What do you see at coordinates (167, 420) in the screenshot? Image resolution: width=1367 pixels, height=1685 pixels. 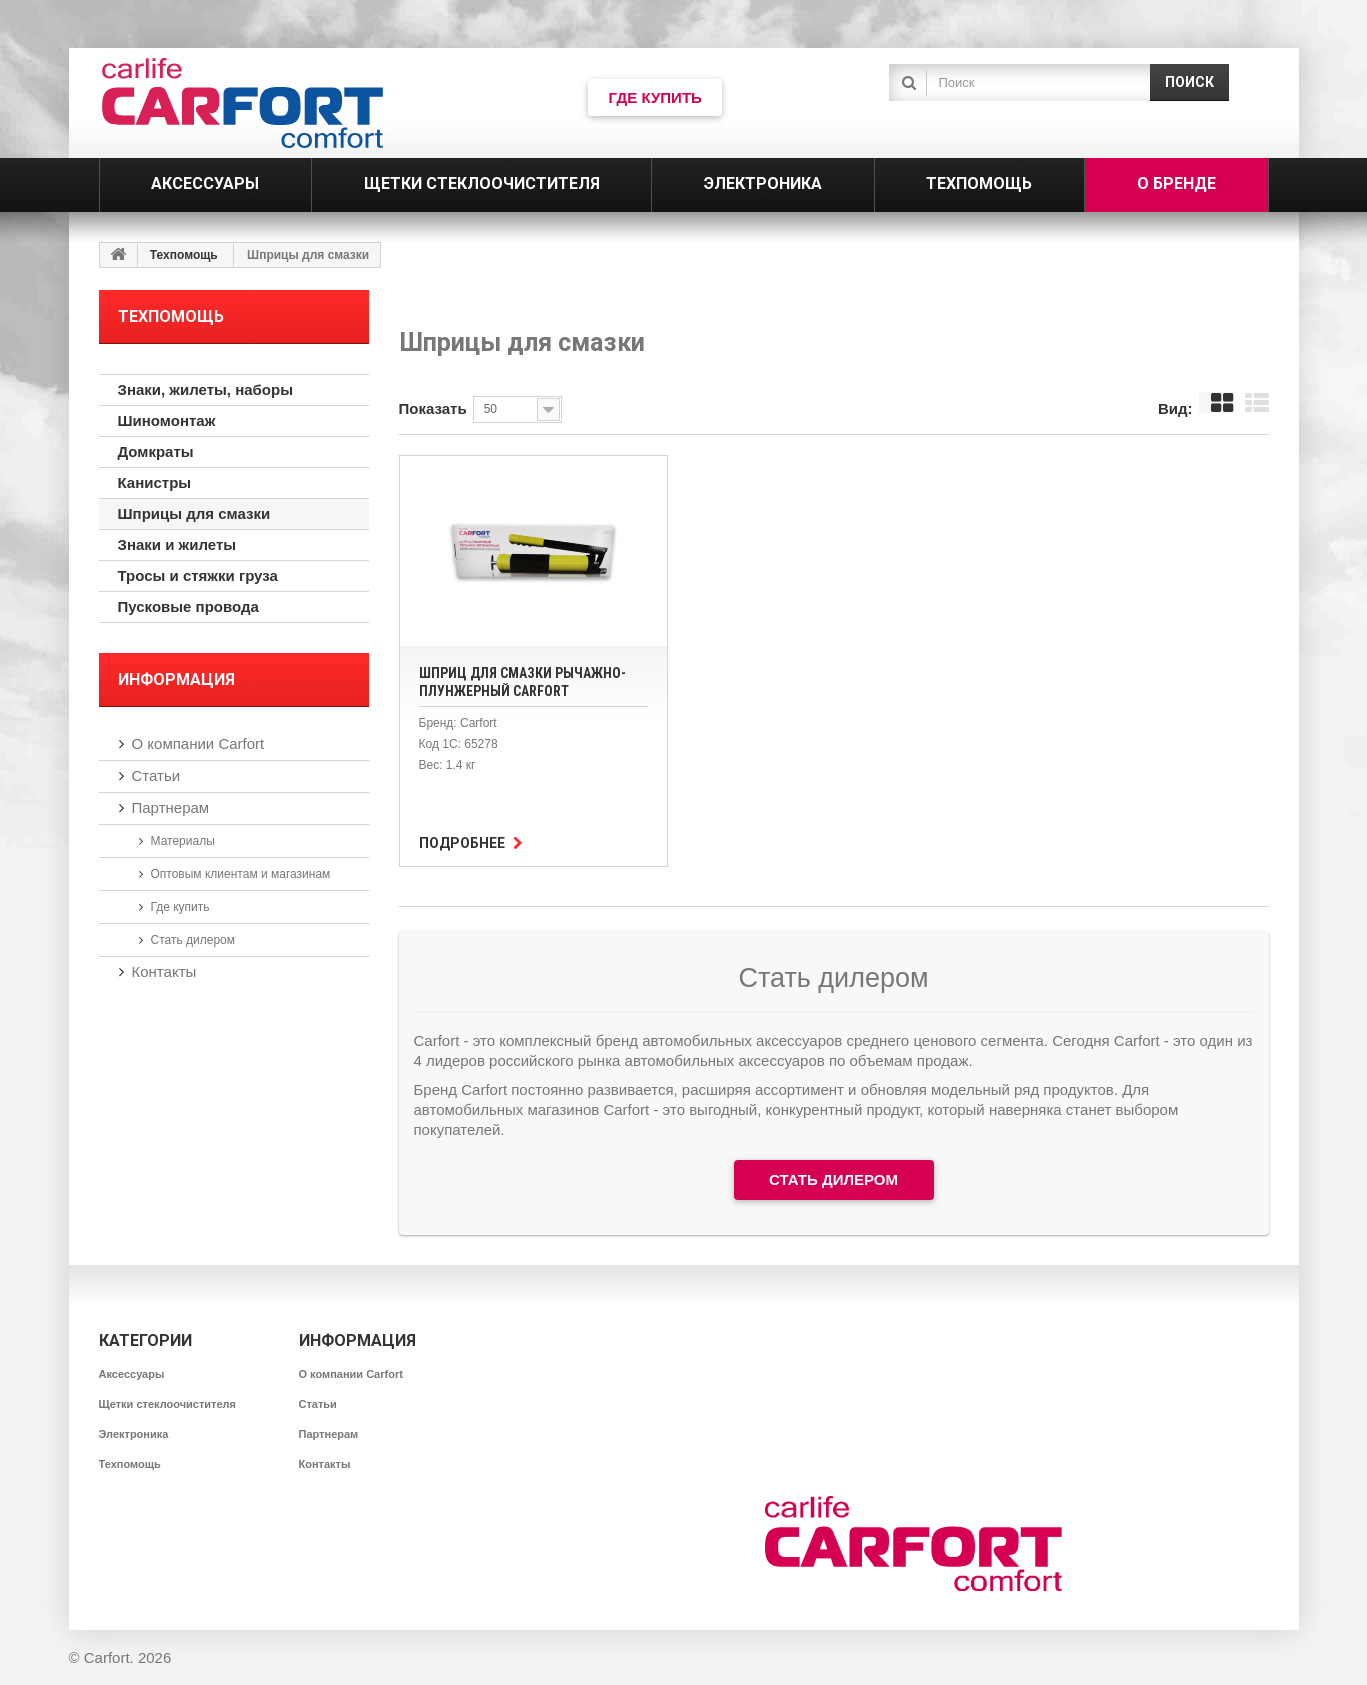 I see `Шиномонтаж` at bounding box center [167, 420].